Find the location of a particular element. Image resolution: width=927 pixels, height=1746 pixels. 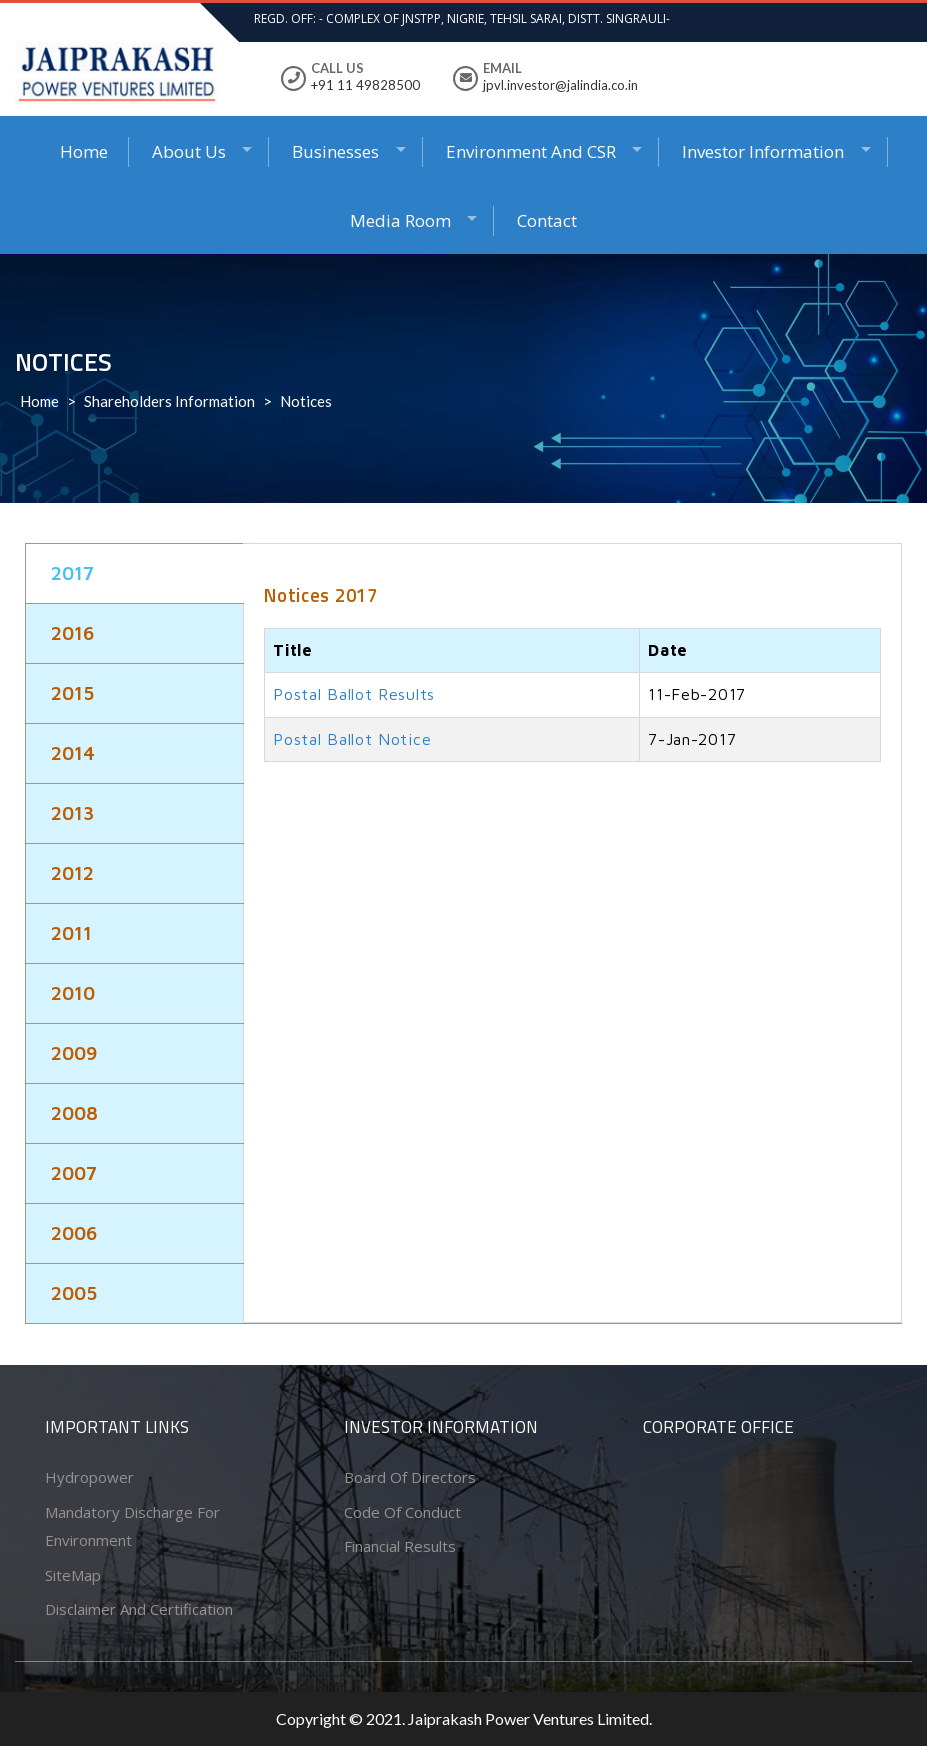

2011 [tab] is located at coordinates (71, 933).